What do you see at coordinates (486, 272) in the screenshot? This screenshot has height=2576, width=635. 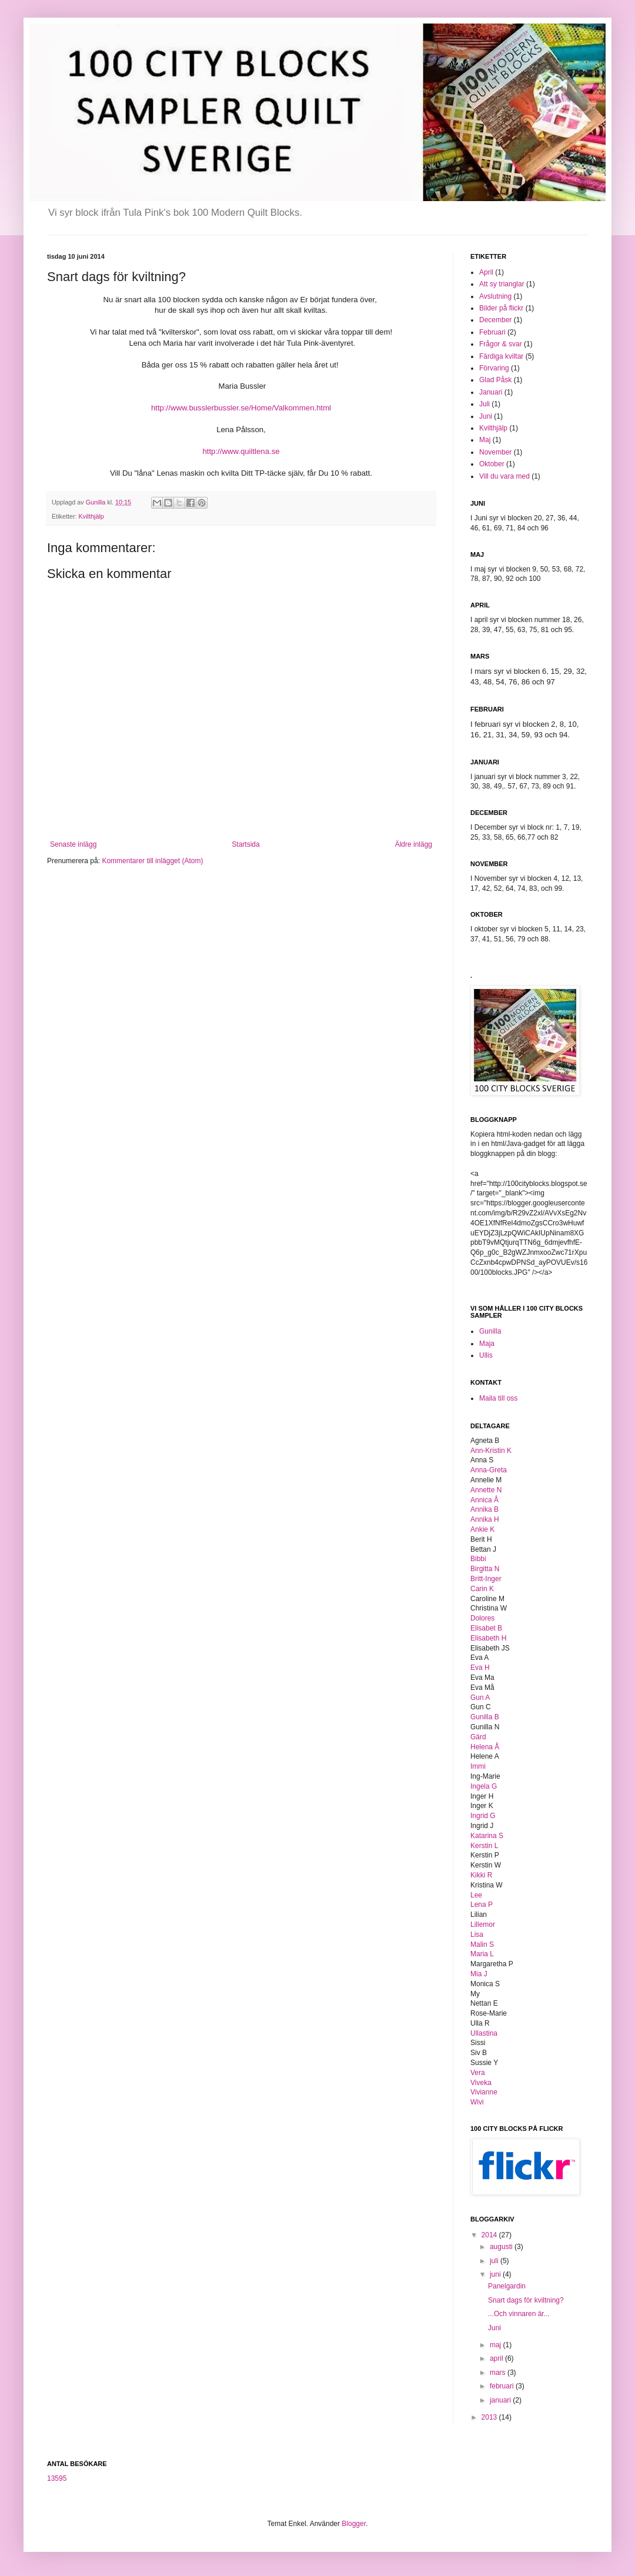 I see `April` at bounding box center [486, 272].